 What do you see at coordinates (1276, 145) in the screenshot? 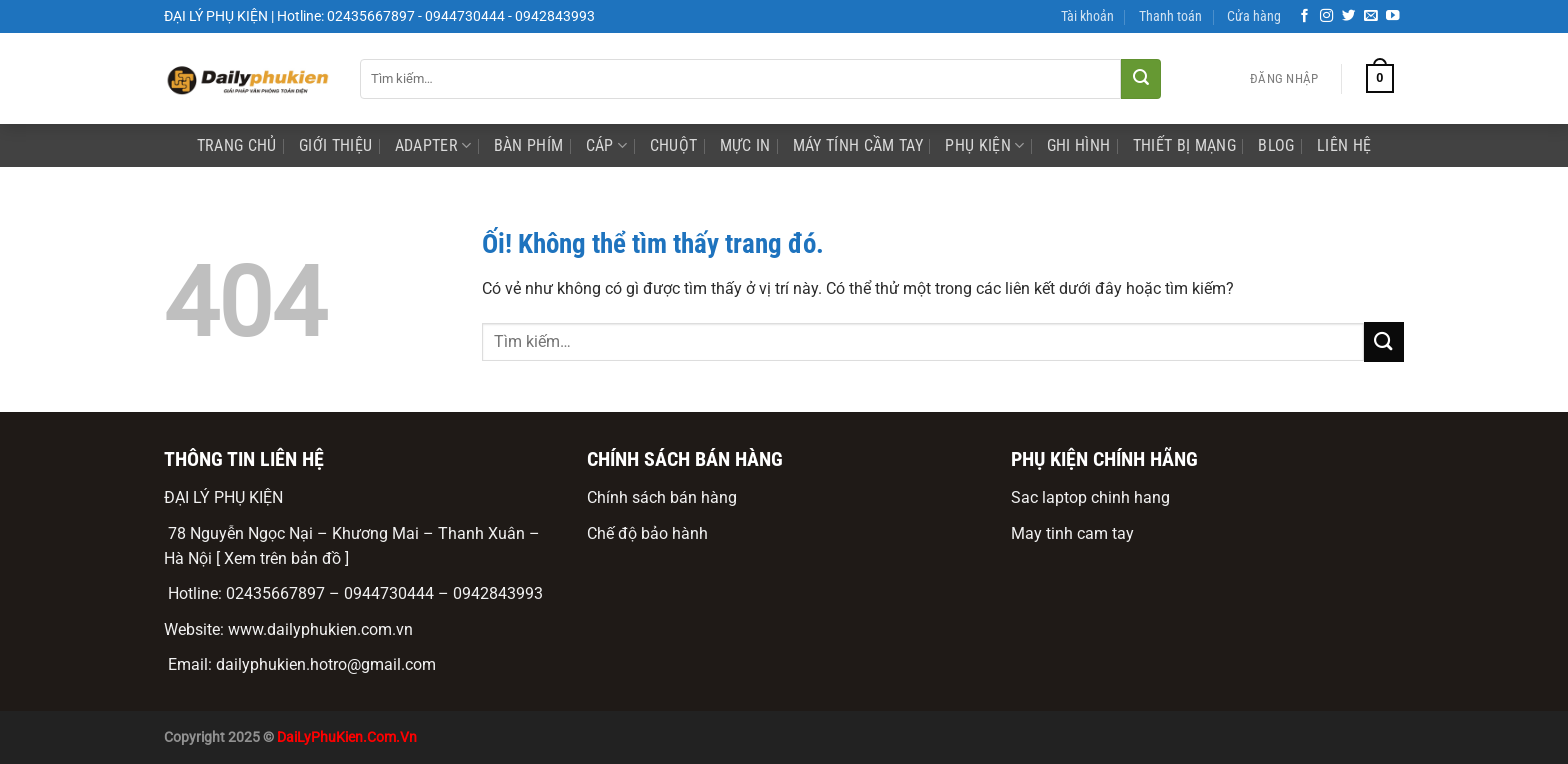
I see `Blog` at bounding box center [1276, 145].